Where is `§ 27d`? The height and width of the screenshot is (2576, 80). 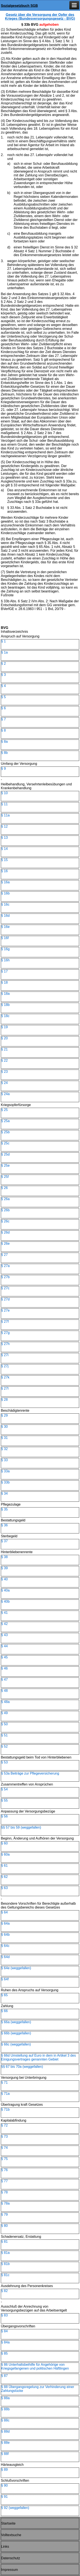
§ 27d is located at coordinates (5, 1299).